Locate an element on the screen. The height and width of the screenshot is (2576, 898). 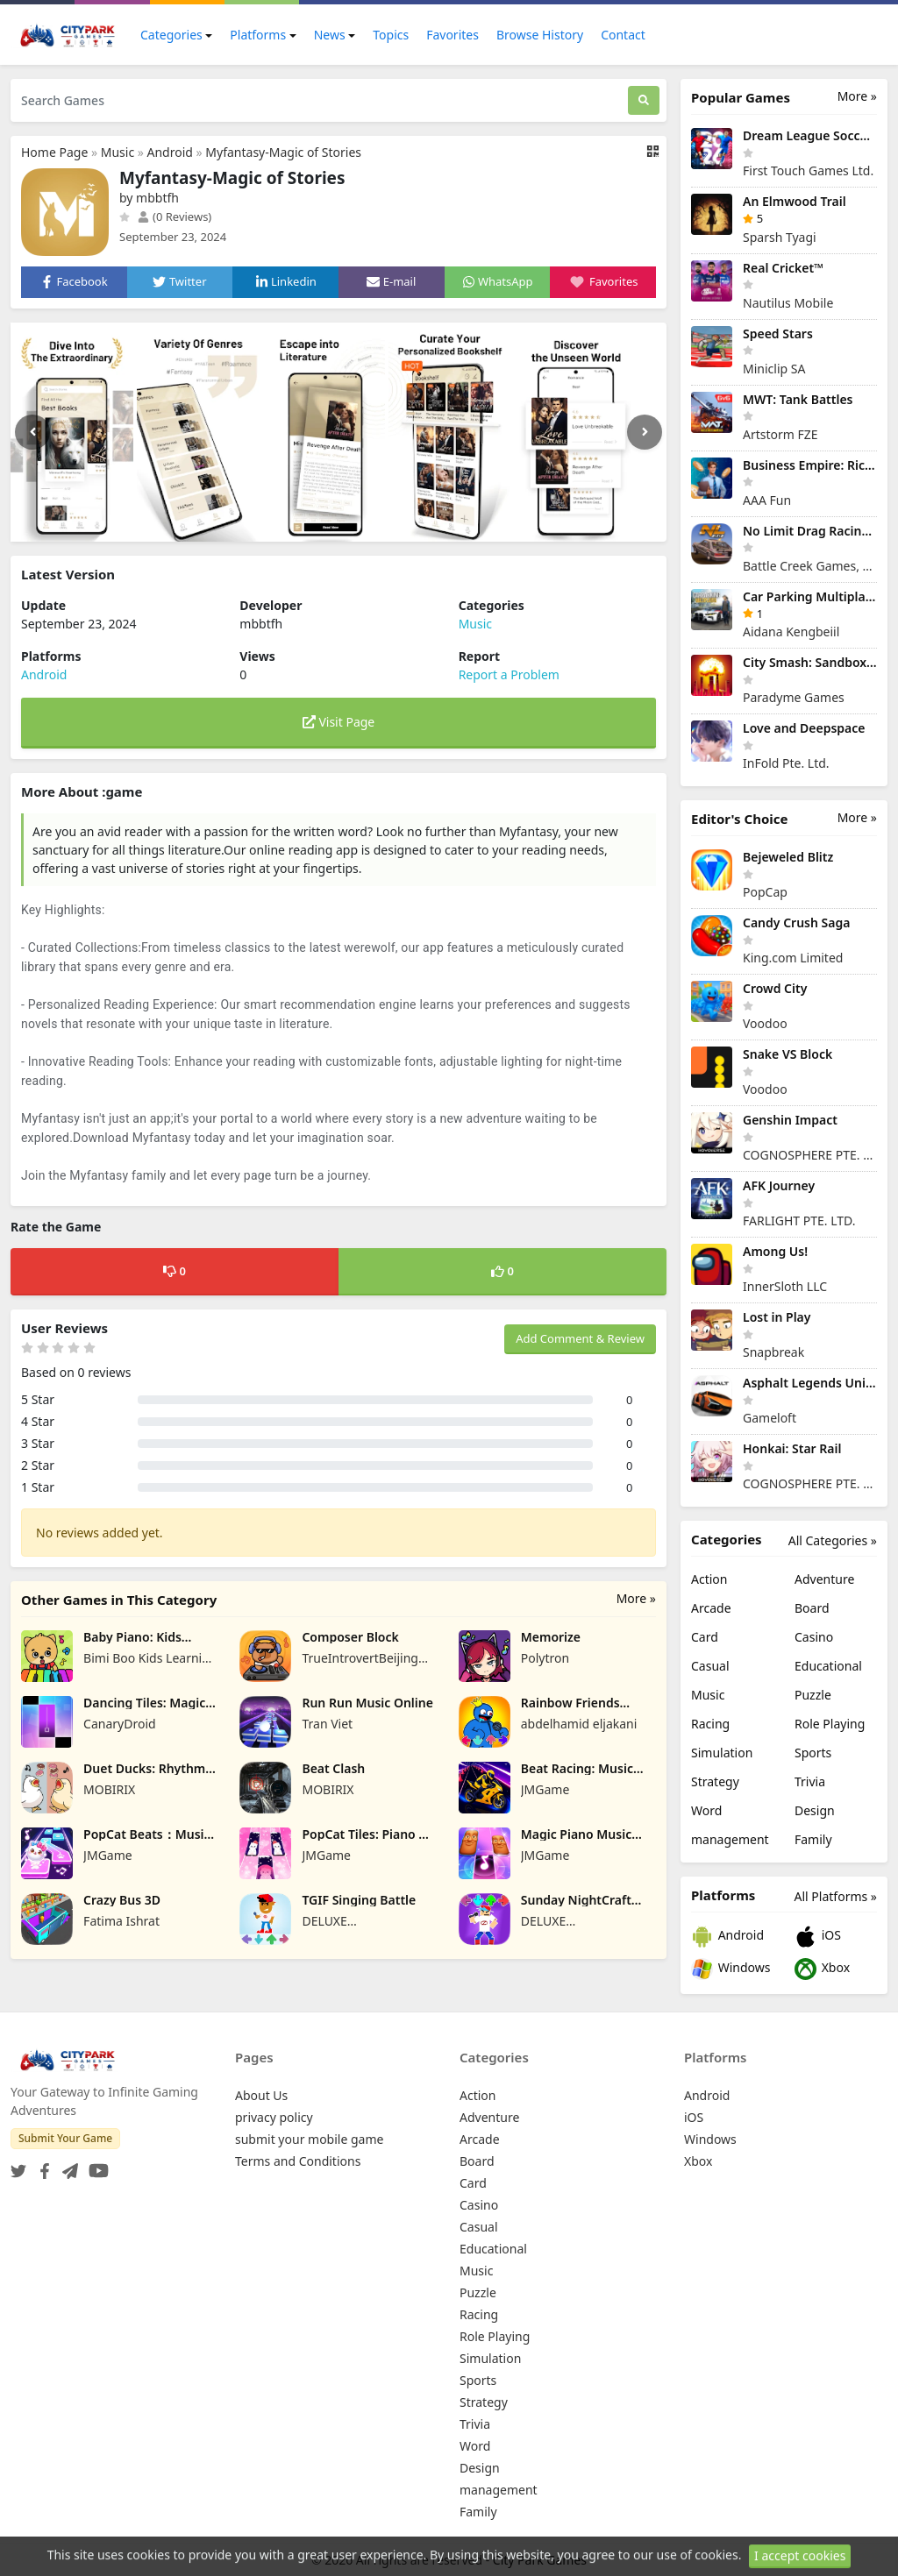
Music is located at coordinates (117, 152).